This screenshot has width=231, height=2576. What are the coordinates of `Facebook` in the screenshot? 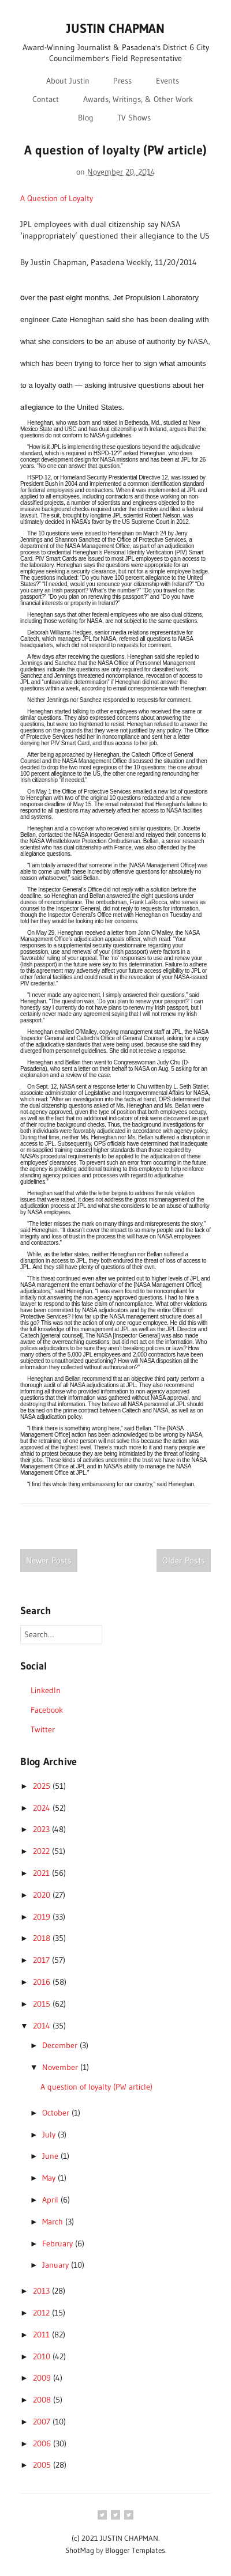 It's located at (47, 1710).